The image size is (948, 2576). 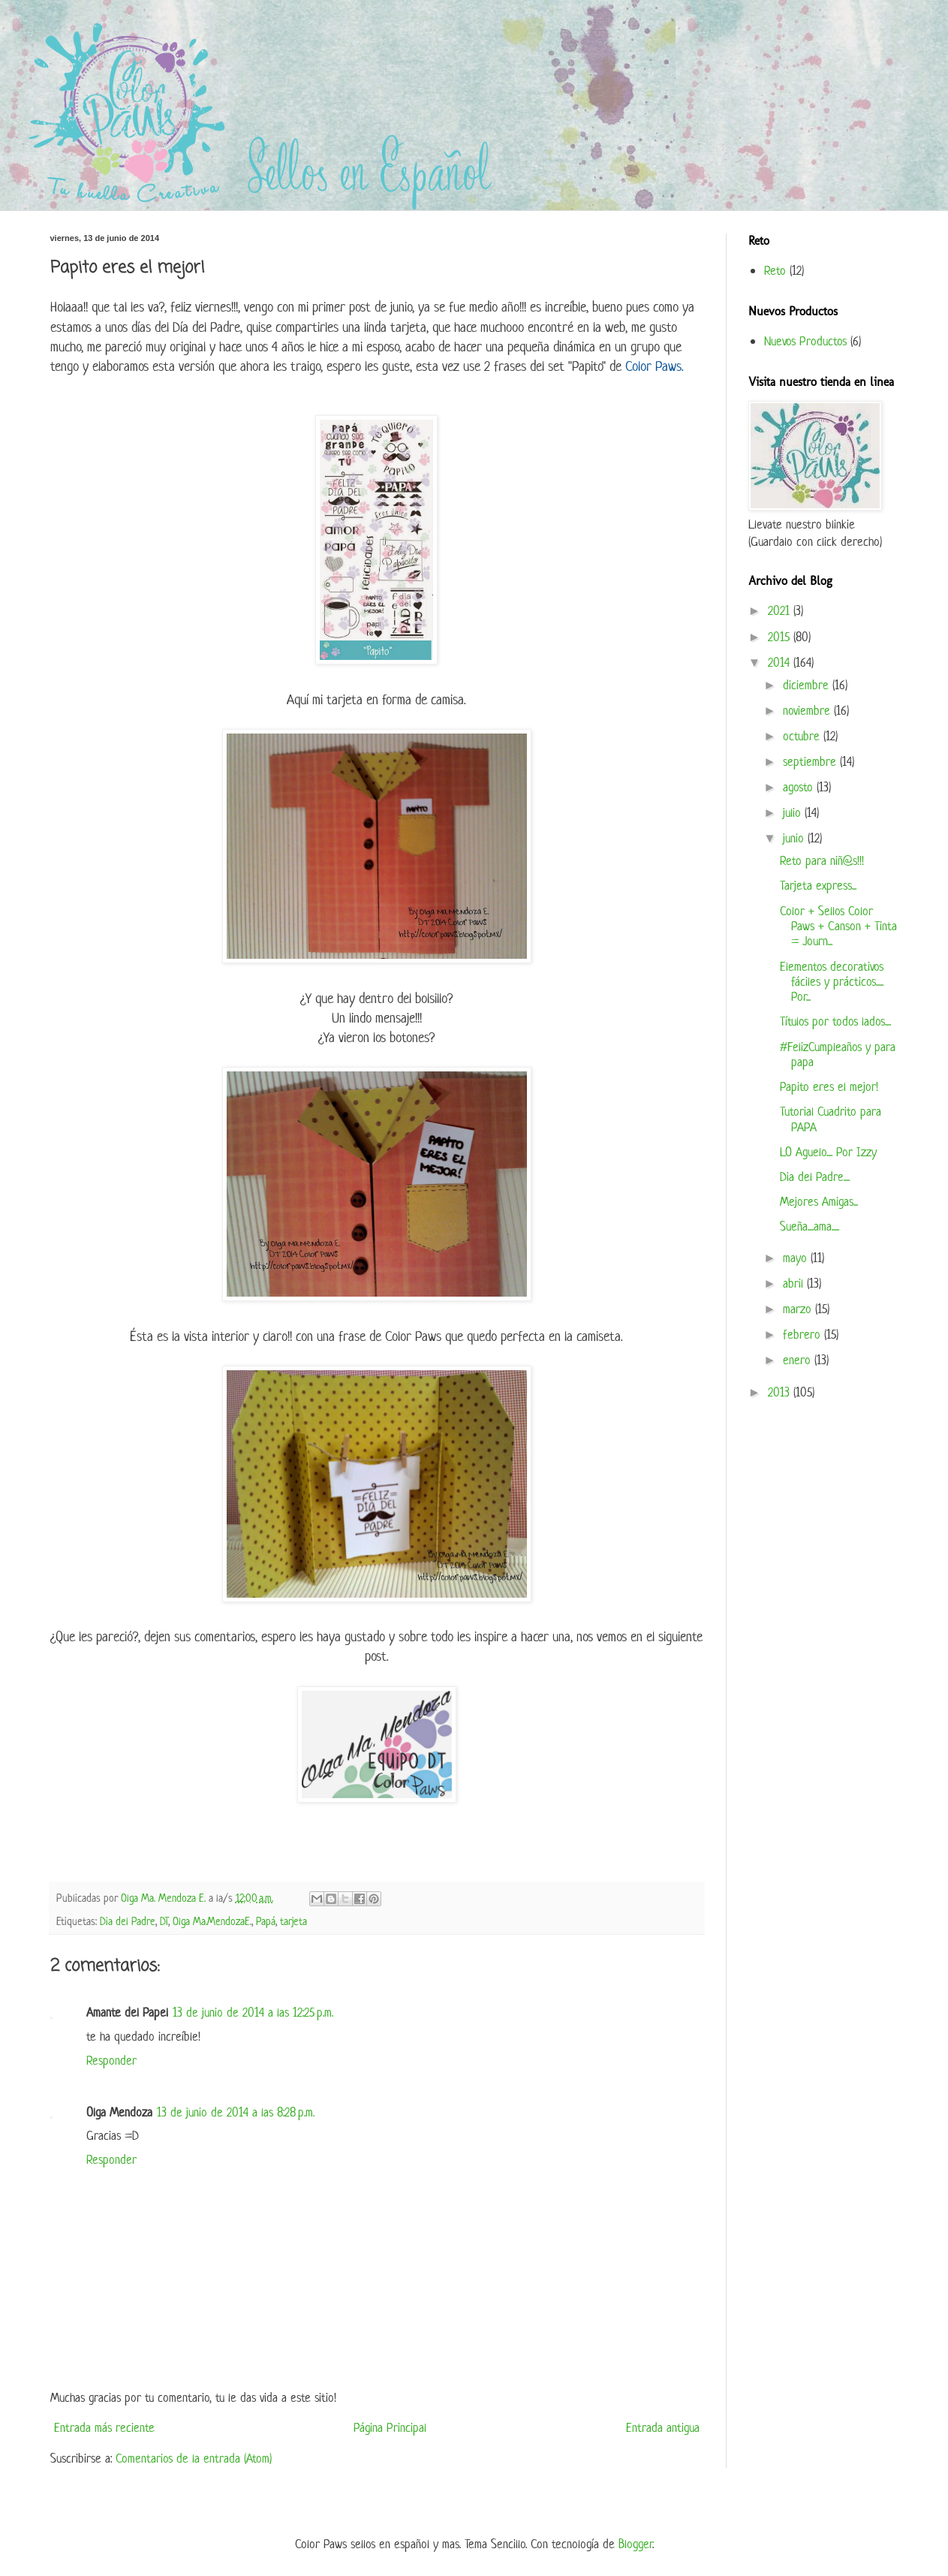 I want to click on Dia del Padre, so click(x=127, y=1921).